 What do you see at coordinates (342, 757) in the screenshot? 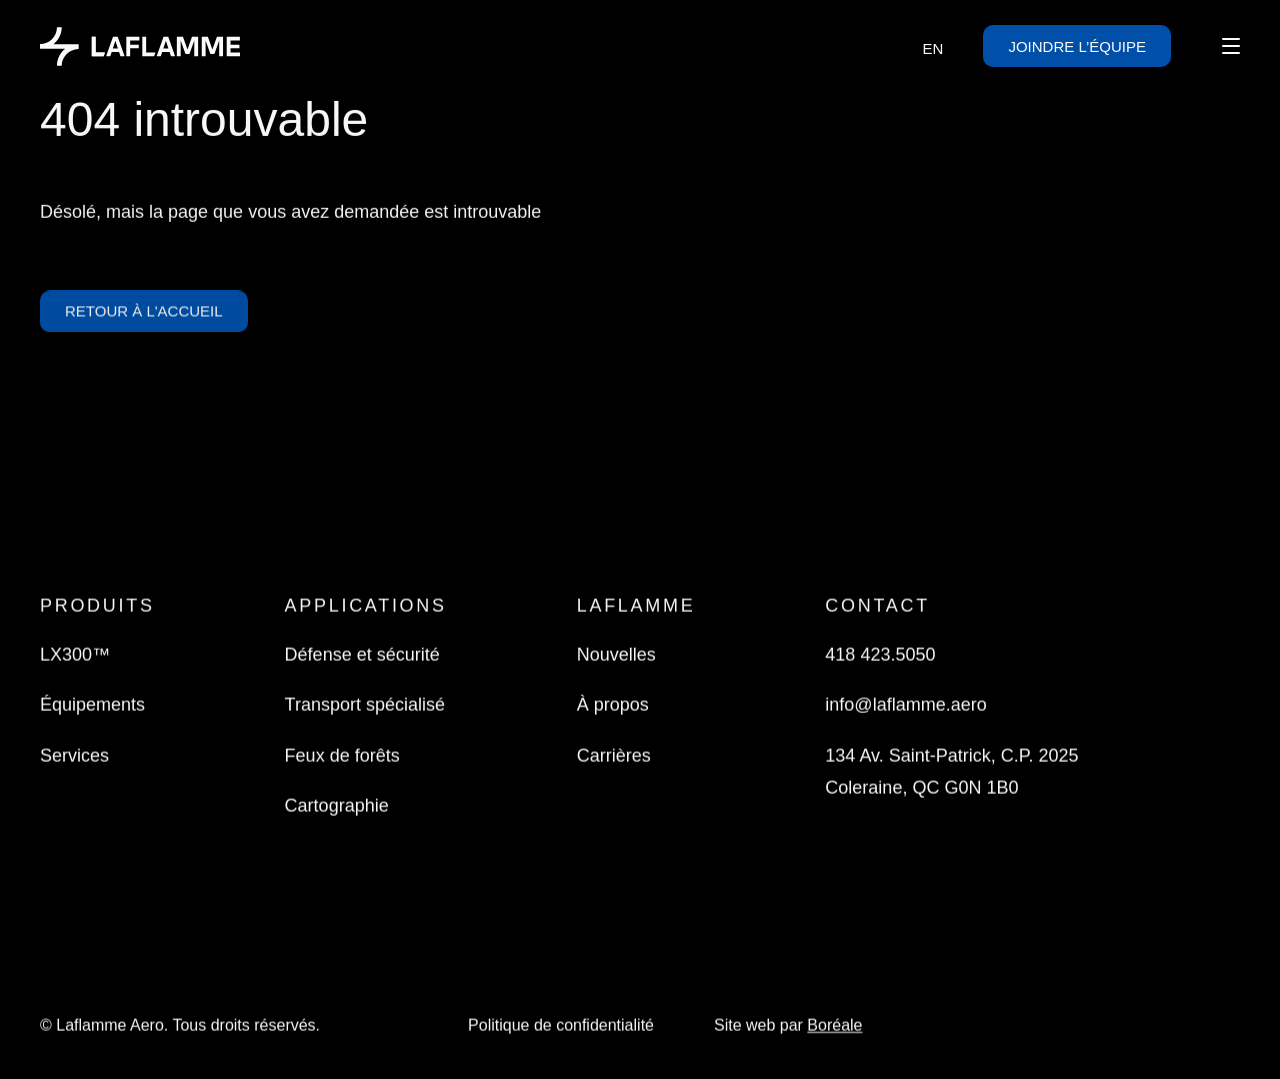
I see `Feux de forêts` at bounding box center [342, 757].